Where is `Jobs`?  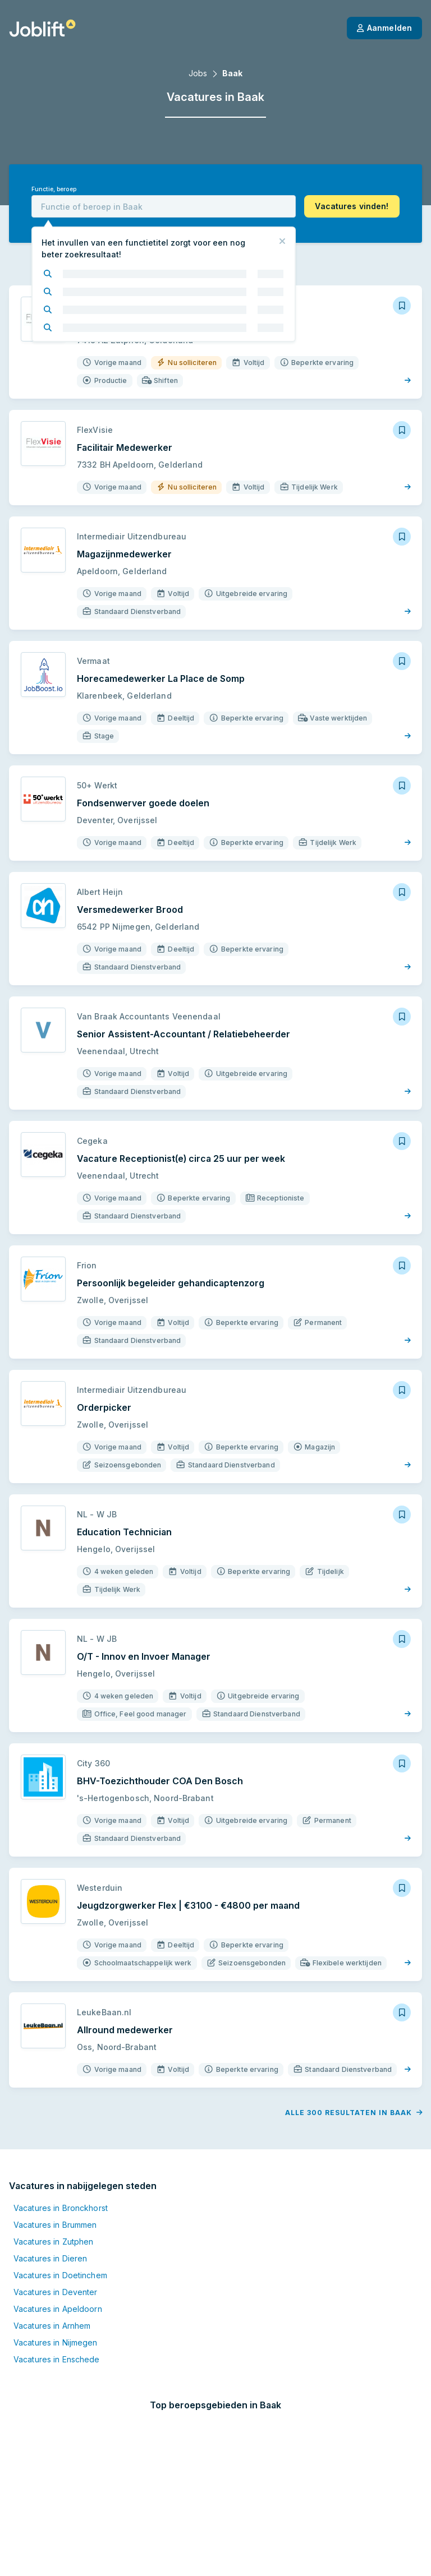 Jobs is located at coordinates (198, 73).